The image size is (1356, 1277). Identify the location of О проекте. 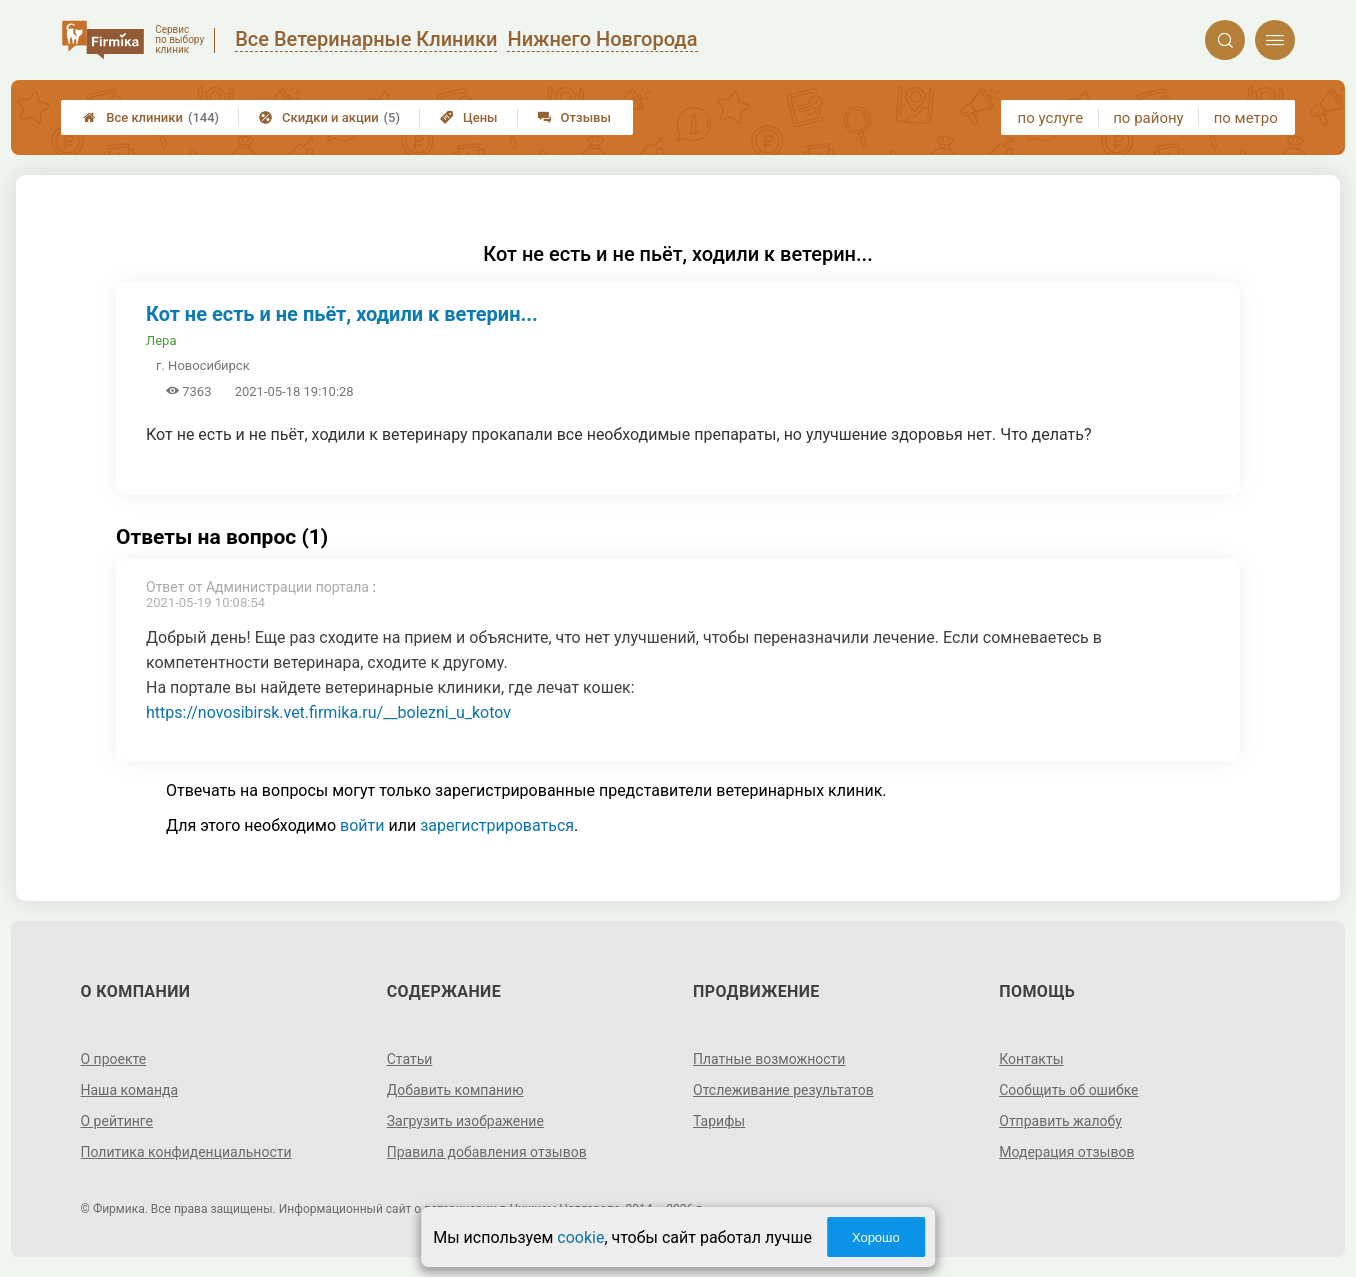
(114, 1059).